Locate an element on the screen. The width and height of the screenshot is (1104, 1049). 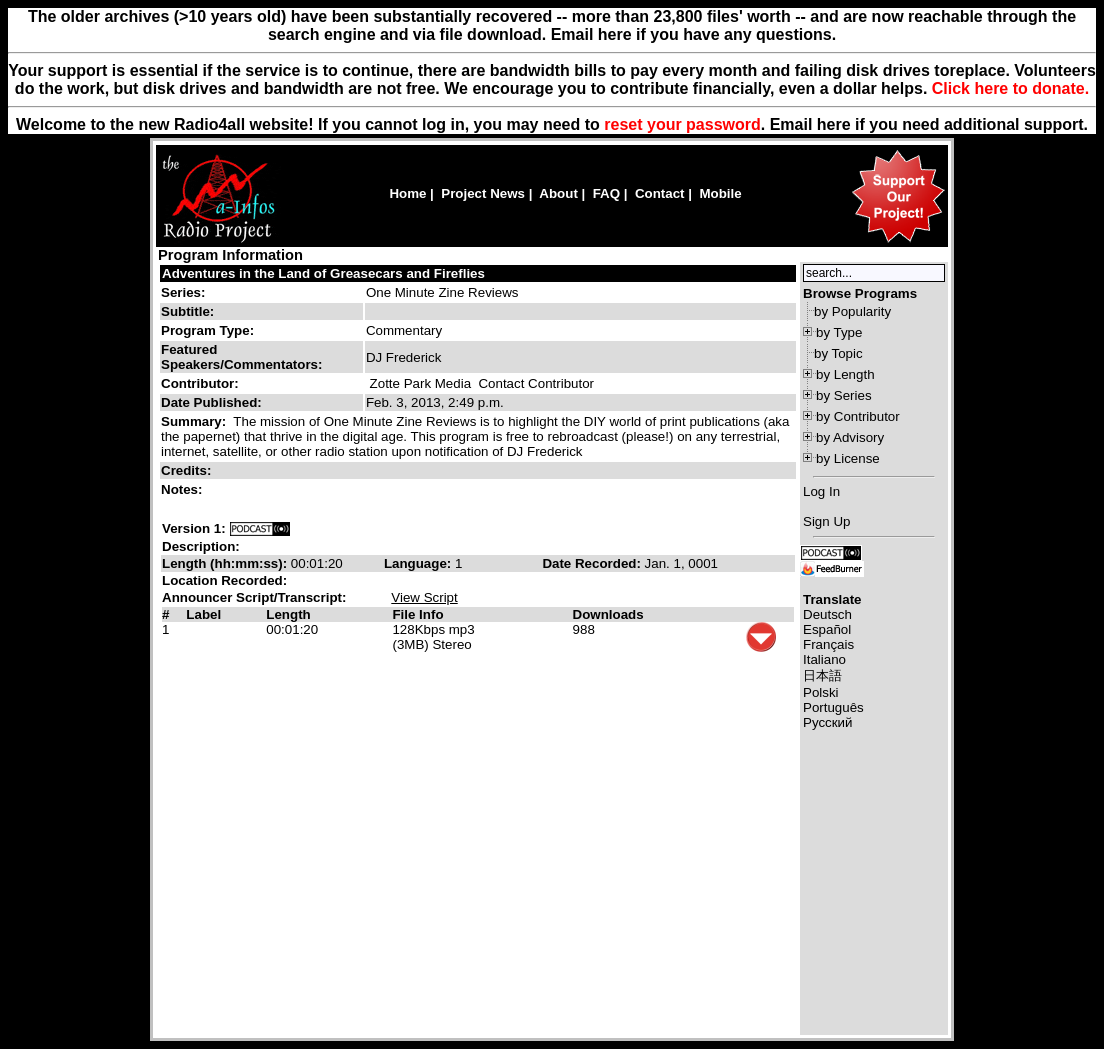
by Type is located at coordinates (839, 332).